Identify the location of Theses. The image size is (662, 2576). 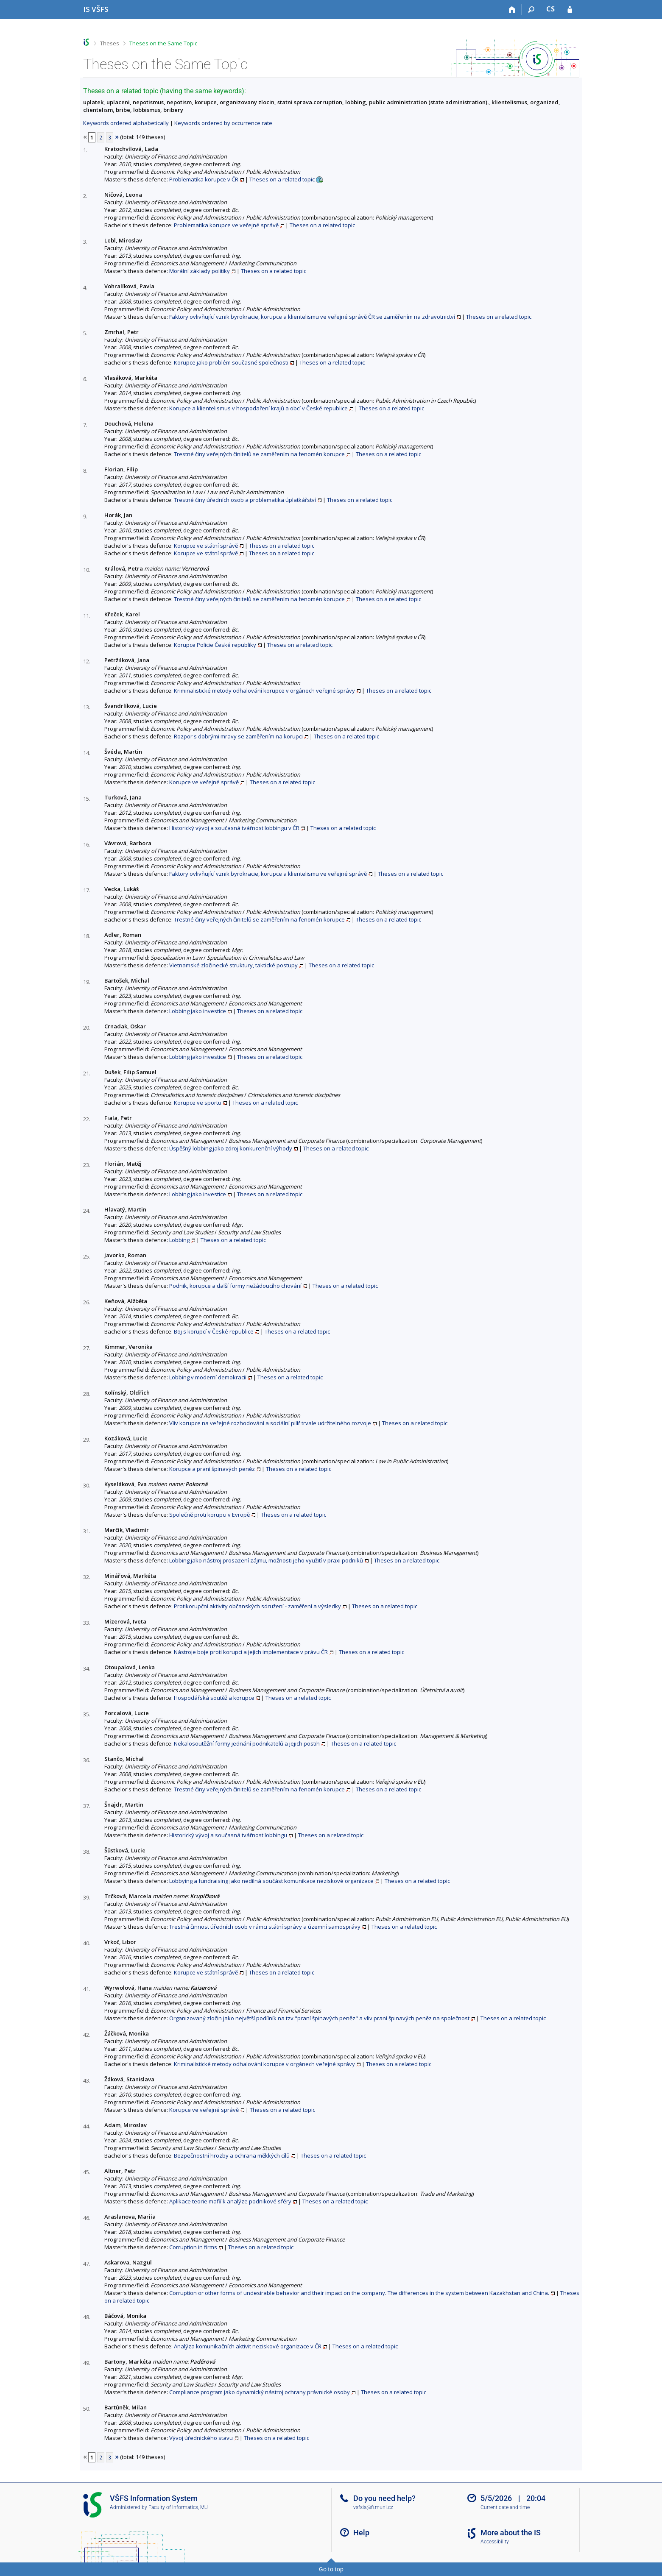
(109, 43).